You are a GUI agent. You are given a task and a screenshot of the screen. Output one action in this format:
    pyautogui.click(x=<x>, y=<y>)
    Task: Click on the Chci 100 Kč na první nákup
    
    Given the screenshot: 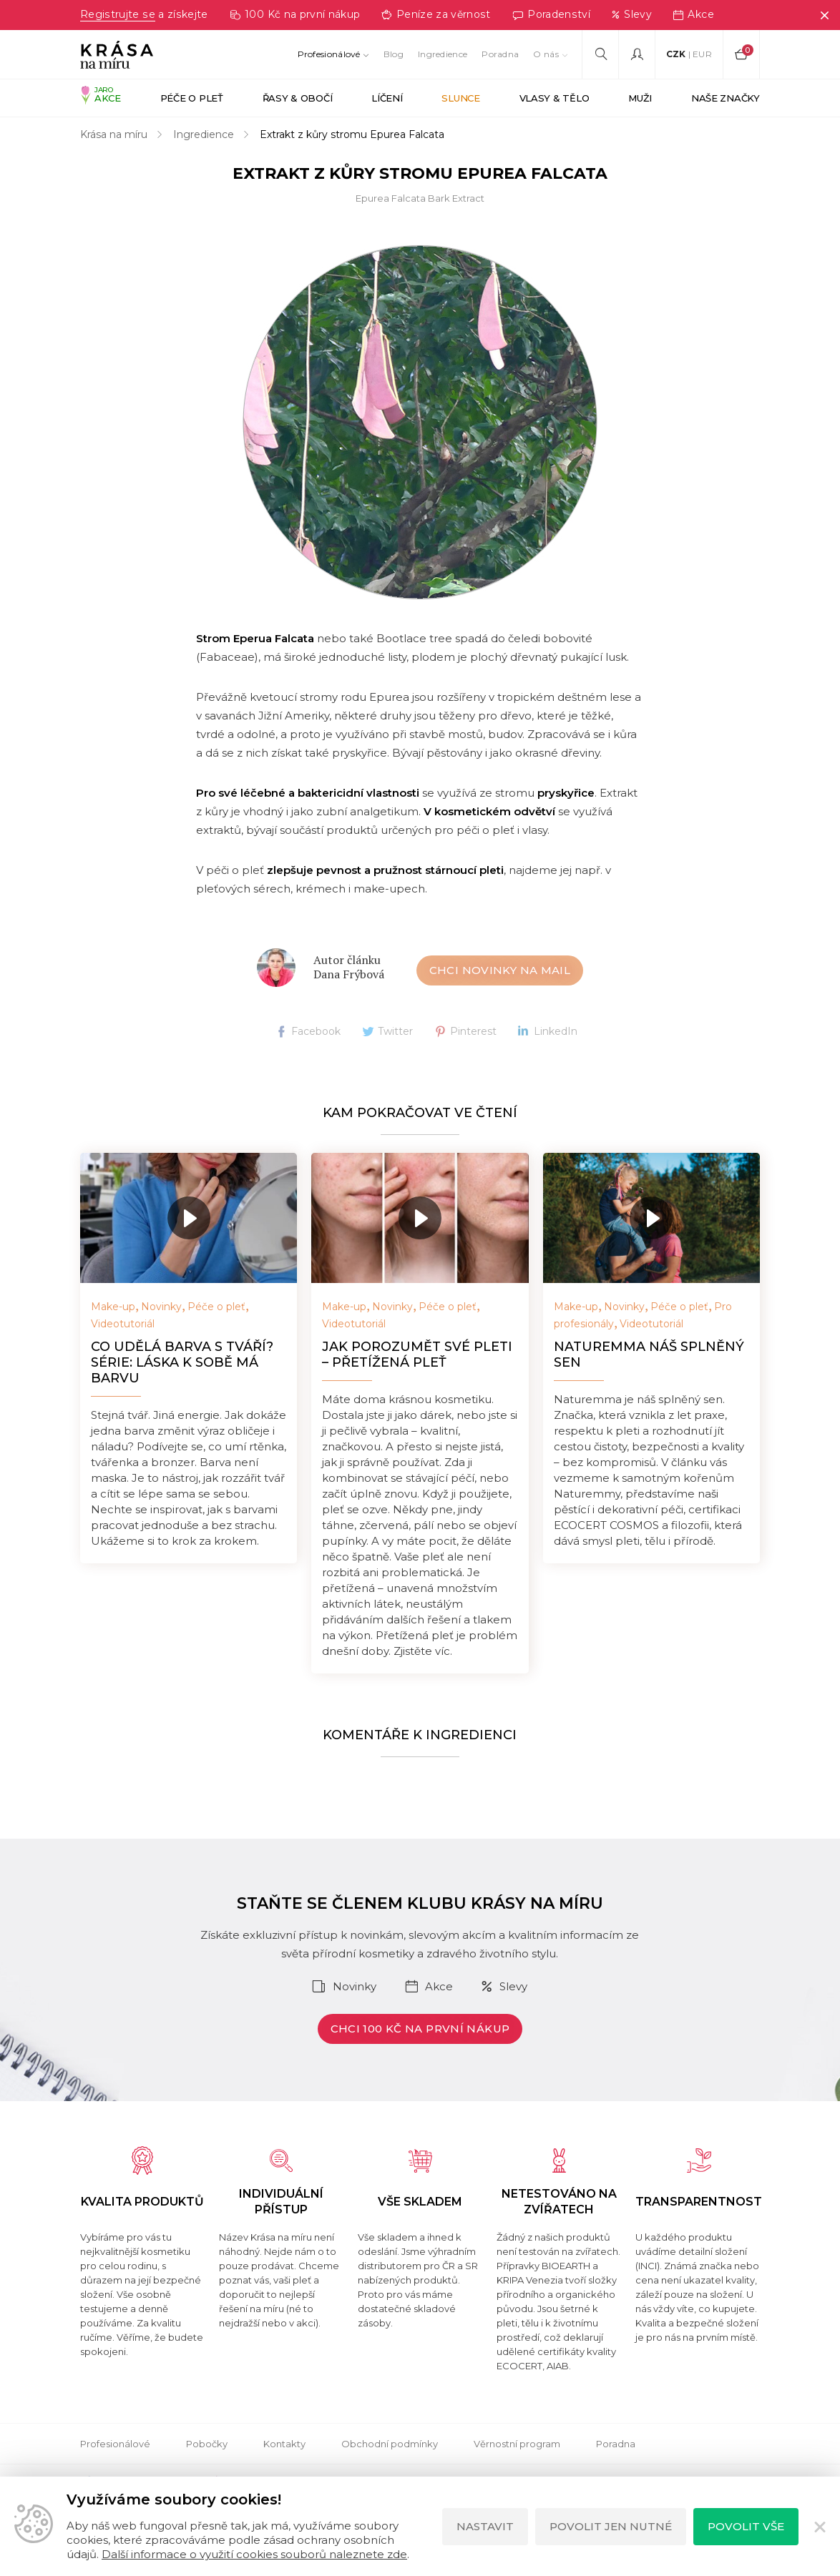 What is the action you would take?
    pyautogui.click(x=420, y=2029)
    